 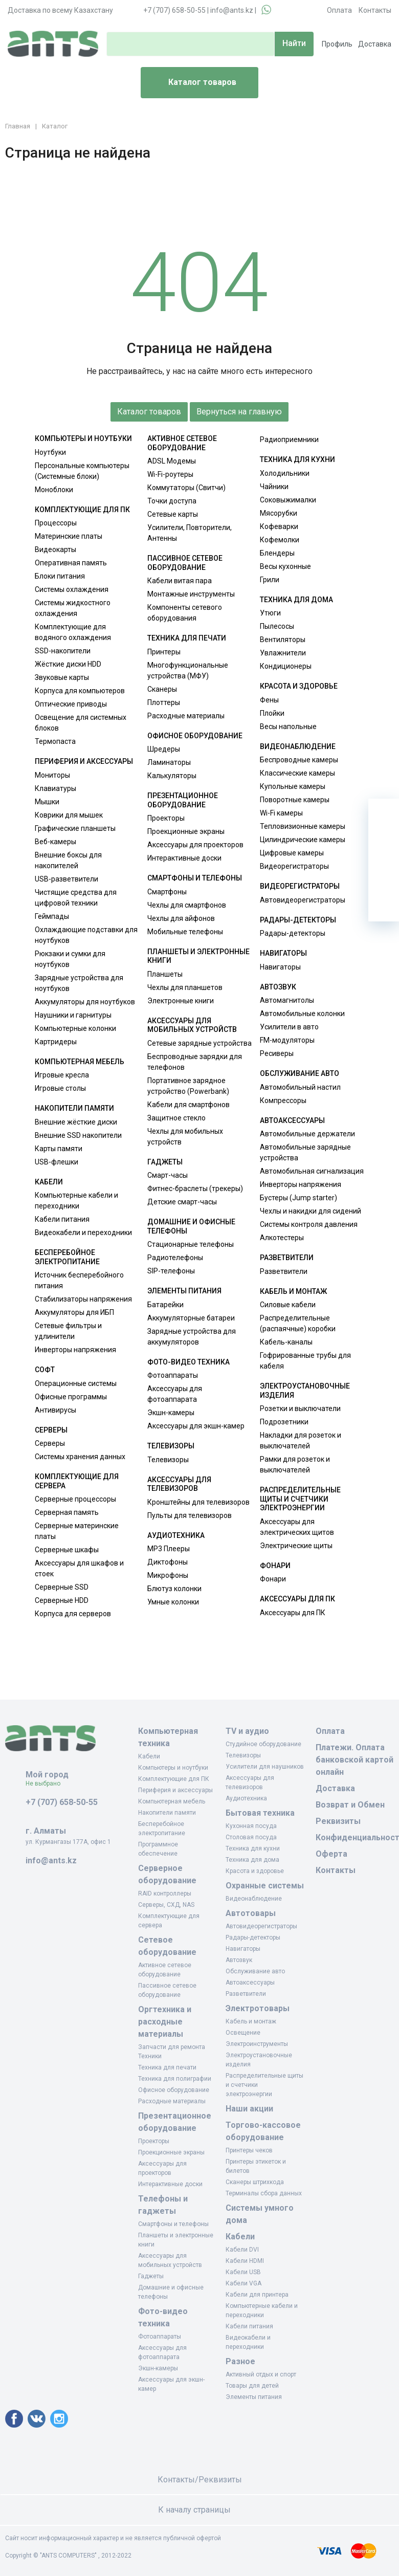 I want to click on Кабели питания, so click(x=62, y=1219).